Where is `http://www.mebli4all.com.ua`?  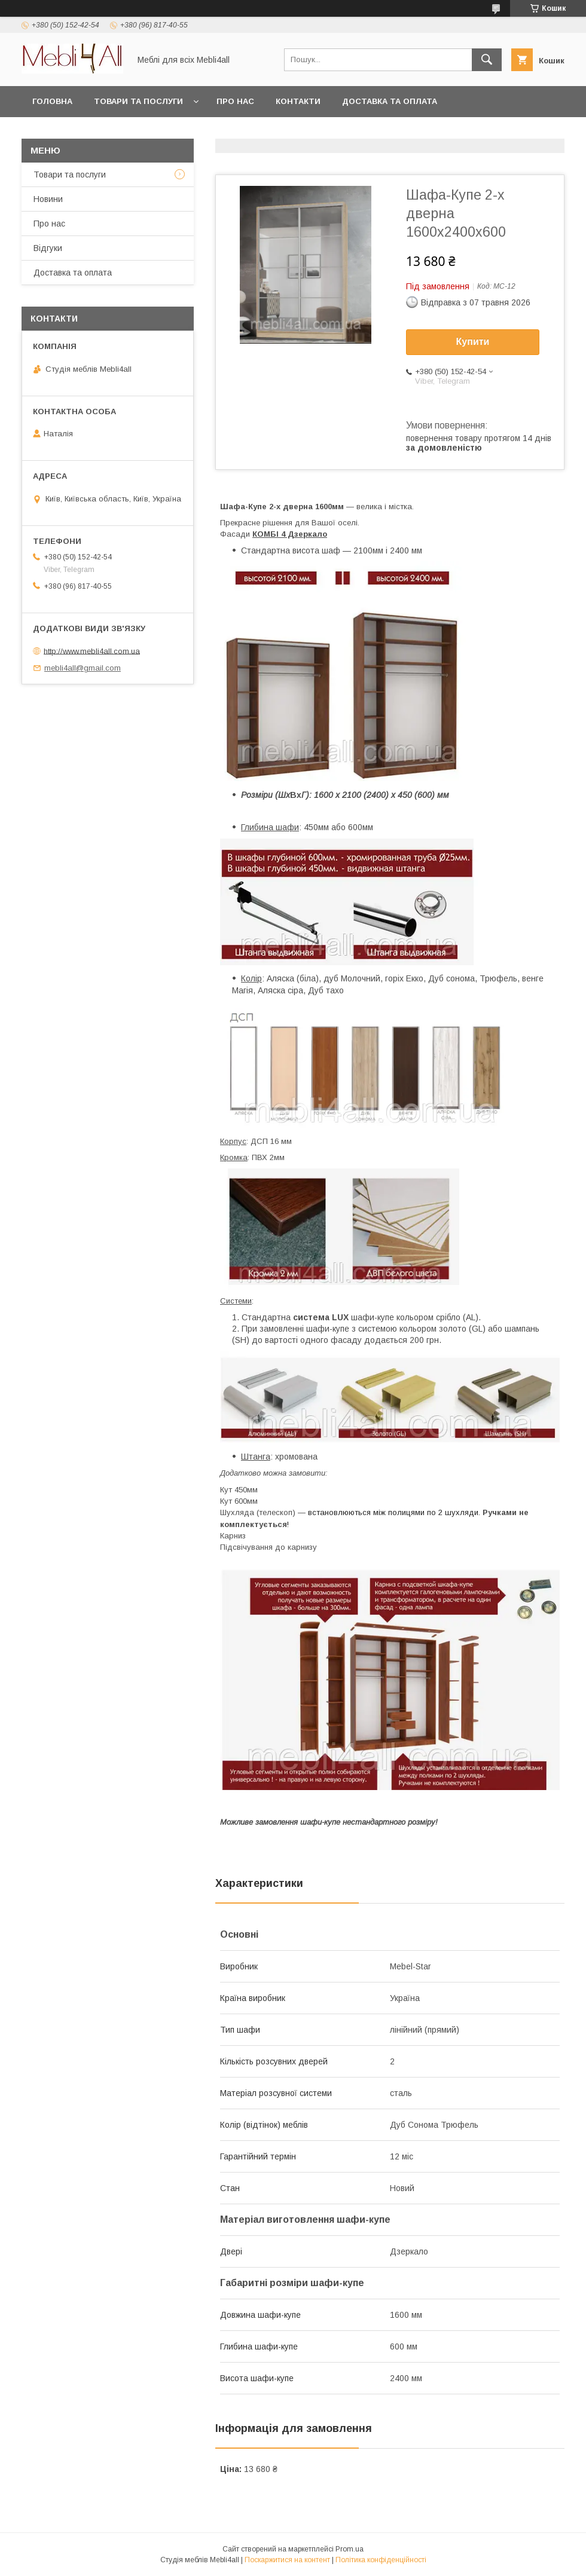 http://www.mebli4all.com.ua is located at coordinates (92, 650).